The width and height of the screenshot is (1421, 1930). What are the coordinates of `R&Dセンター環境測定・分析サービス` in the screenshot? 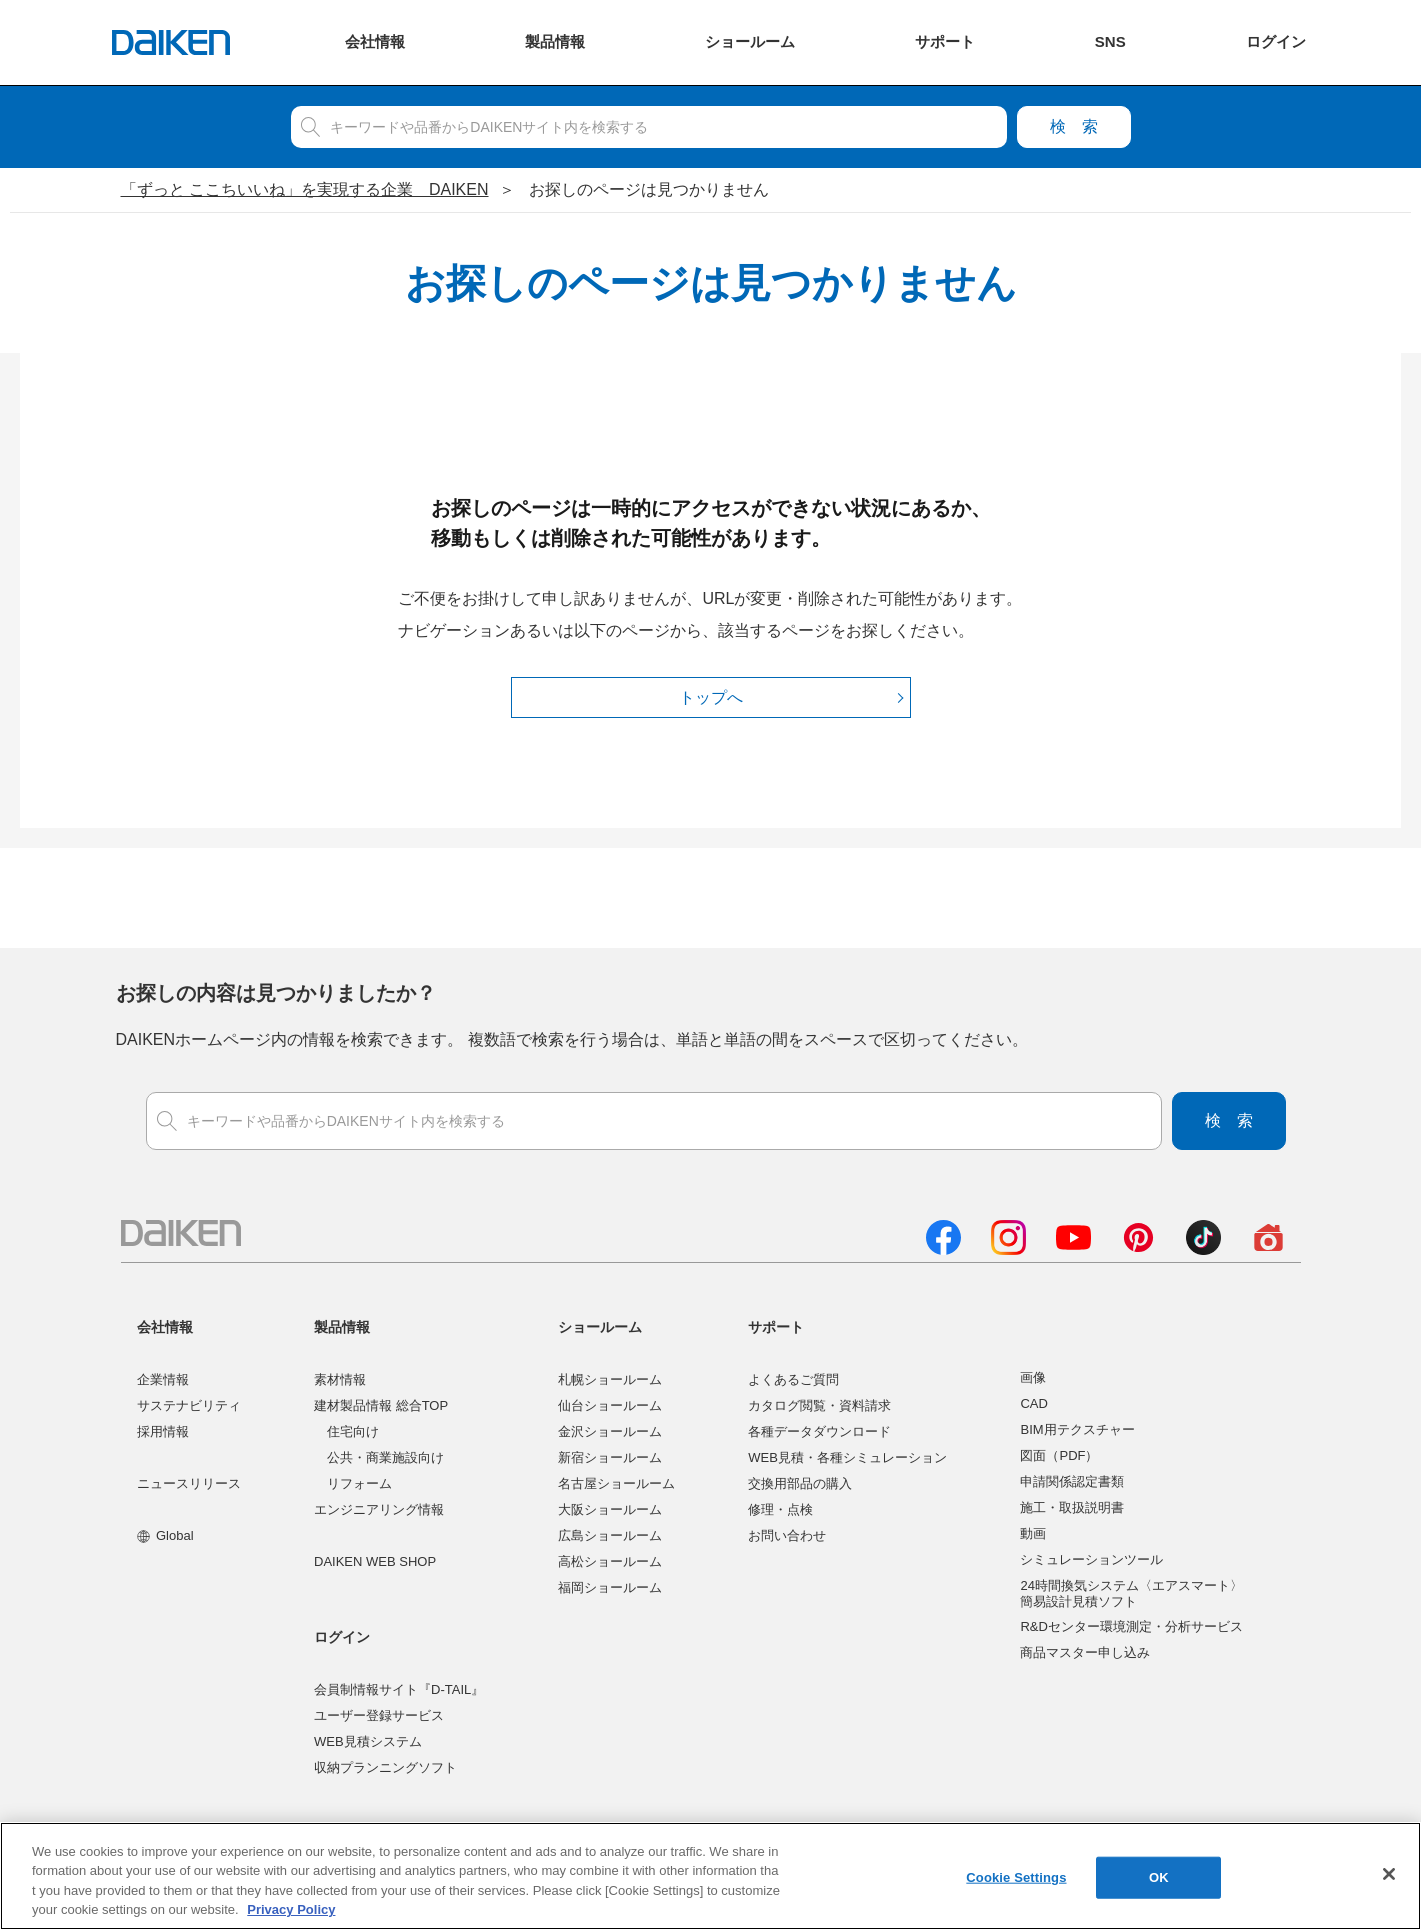 It's located at (1131, 1626).